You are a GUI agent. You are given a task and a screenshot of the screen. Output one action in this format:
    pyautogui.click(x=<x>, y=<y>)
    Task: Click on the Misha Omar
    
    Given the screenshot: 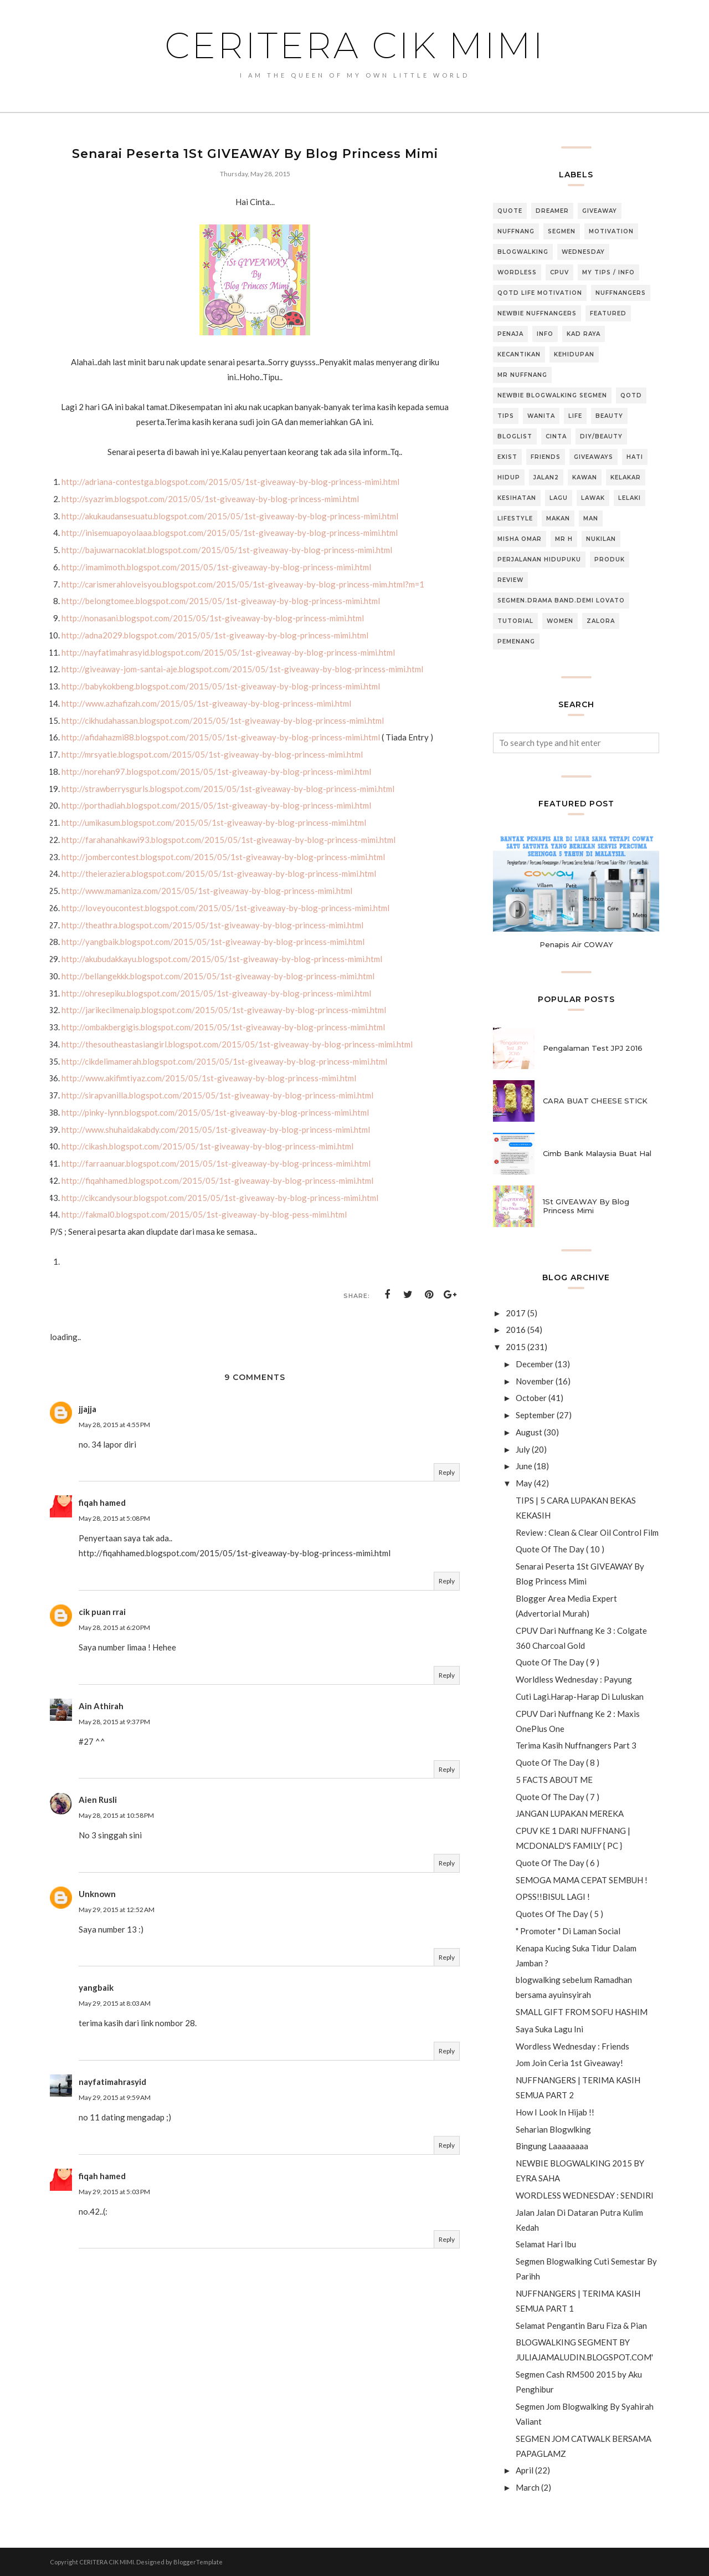 What is the action you would take?
    pyautogui.click(x=519, y=539)
    